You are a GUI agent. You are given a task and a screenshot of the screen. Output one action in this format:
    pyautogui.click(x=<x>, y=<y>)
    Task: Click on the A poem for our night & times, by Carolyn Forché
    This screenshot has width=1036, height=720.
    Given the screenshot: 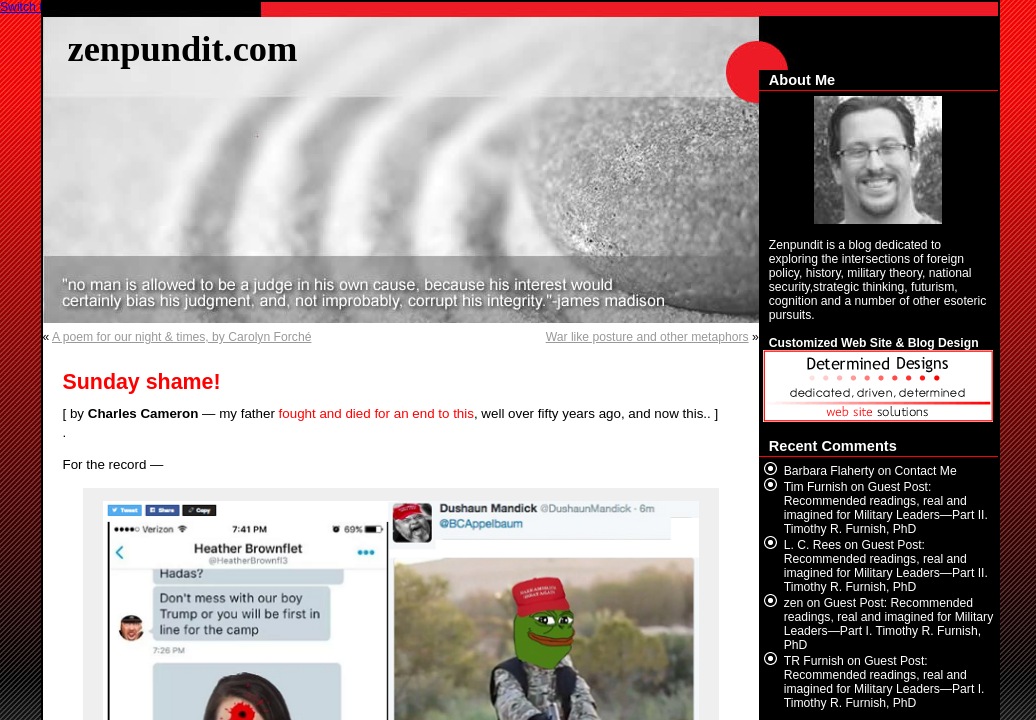 What is the action you would take?
    pyautogui.click(x=181, y=337)
    